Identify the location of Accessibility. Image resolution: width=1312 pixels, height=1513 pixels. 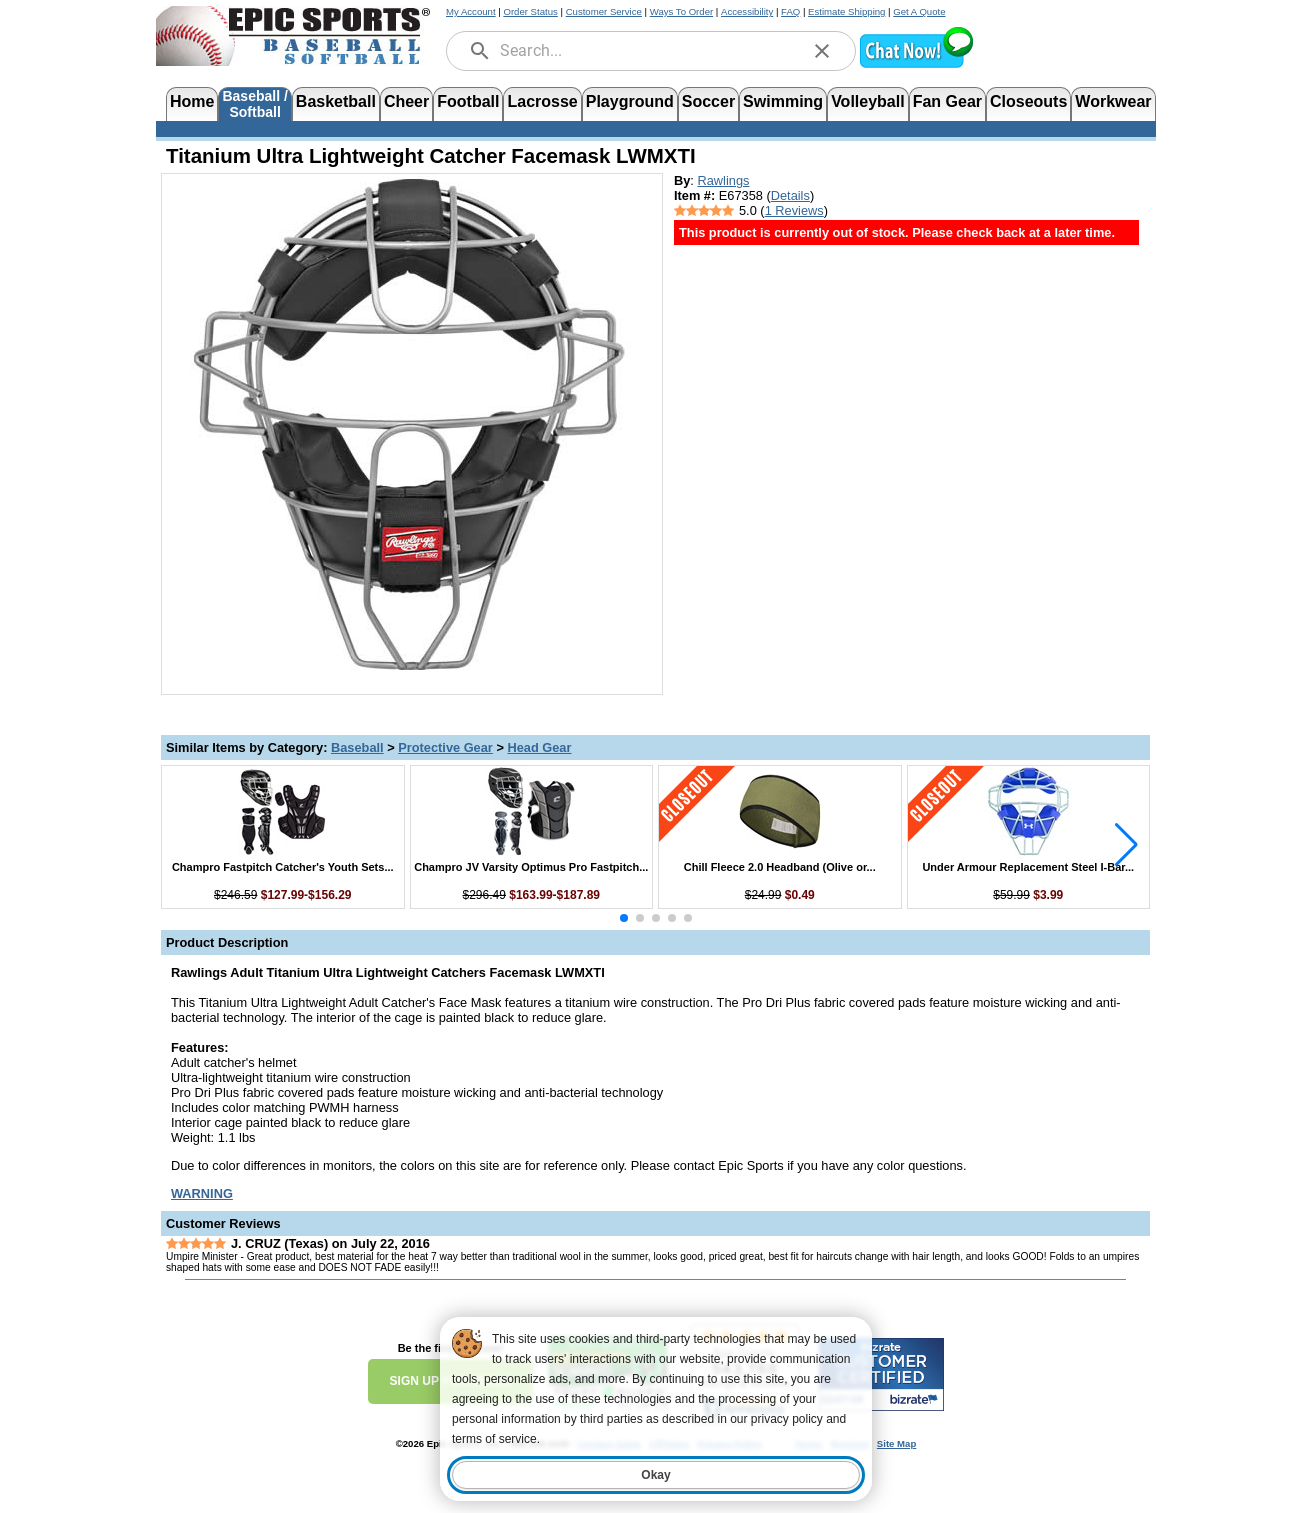
(747, 11).